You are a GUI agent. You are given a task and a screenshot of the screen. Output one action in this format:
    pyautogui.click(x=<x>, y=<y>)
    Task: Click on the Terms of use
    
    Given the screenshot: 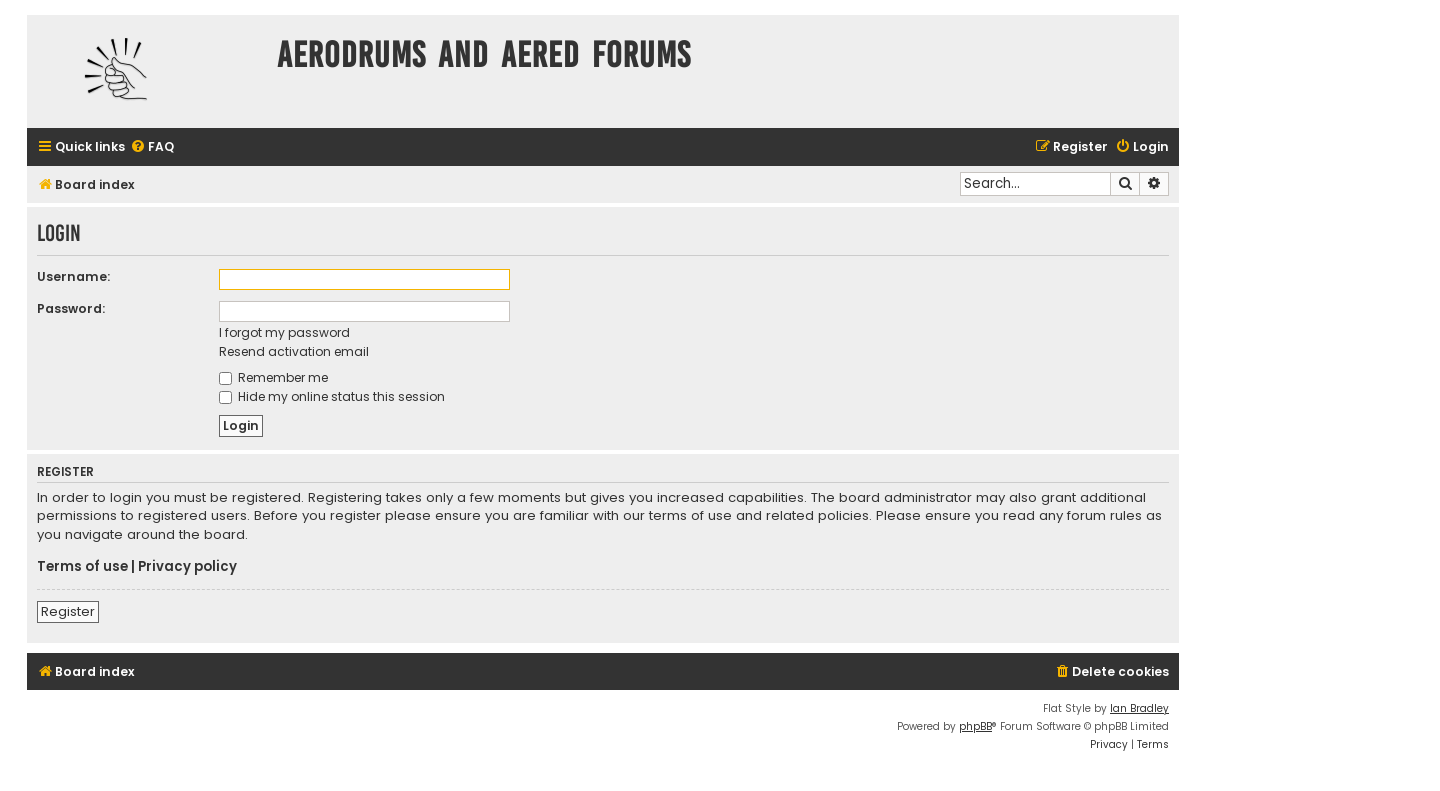 What is the action you would take?
    pyautogui.click(x=82, y=567)
    